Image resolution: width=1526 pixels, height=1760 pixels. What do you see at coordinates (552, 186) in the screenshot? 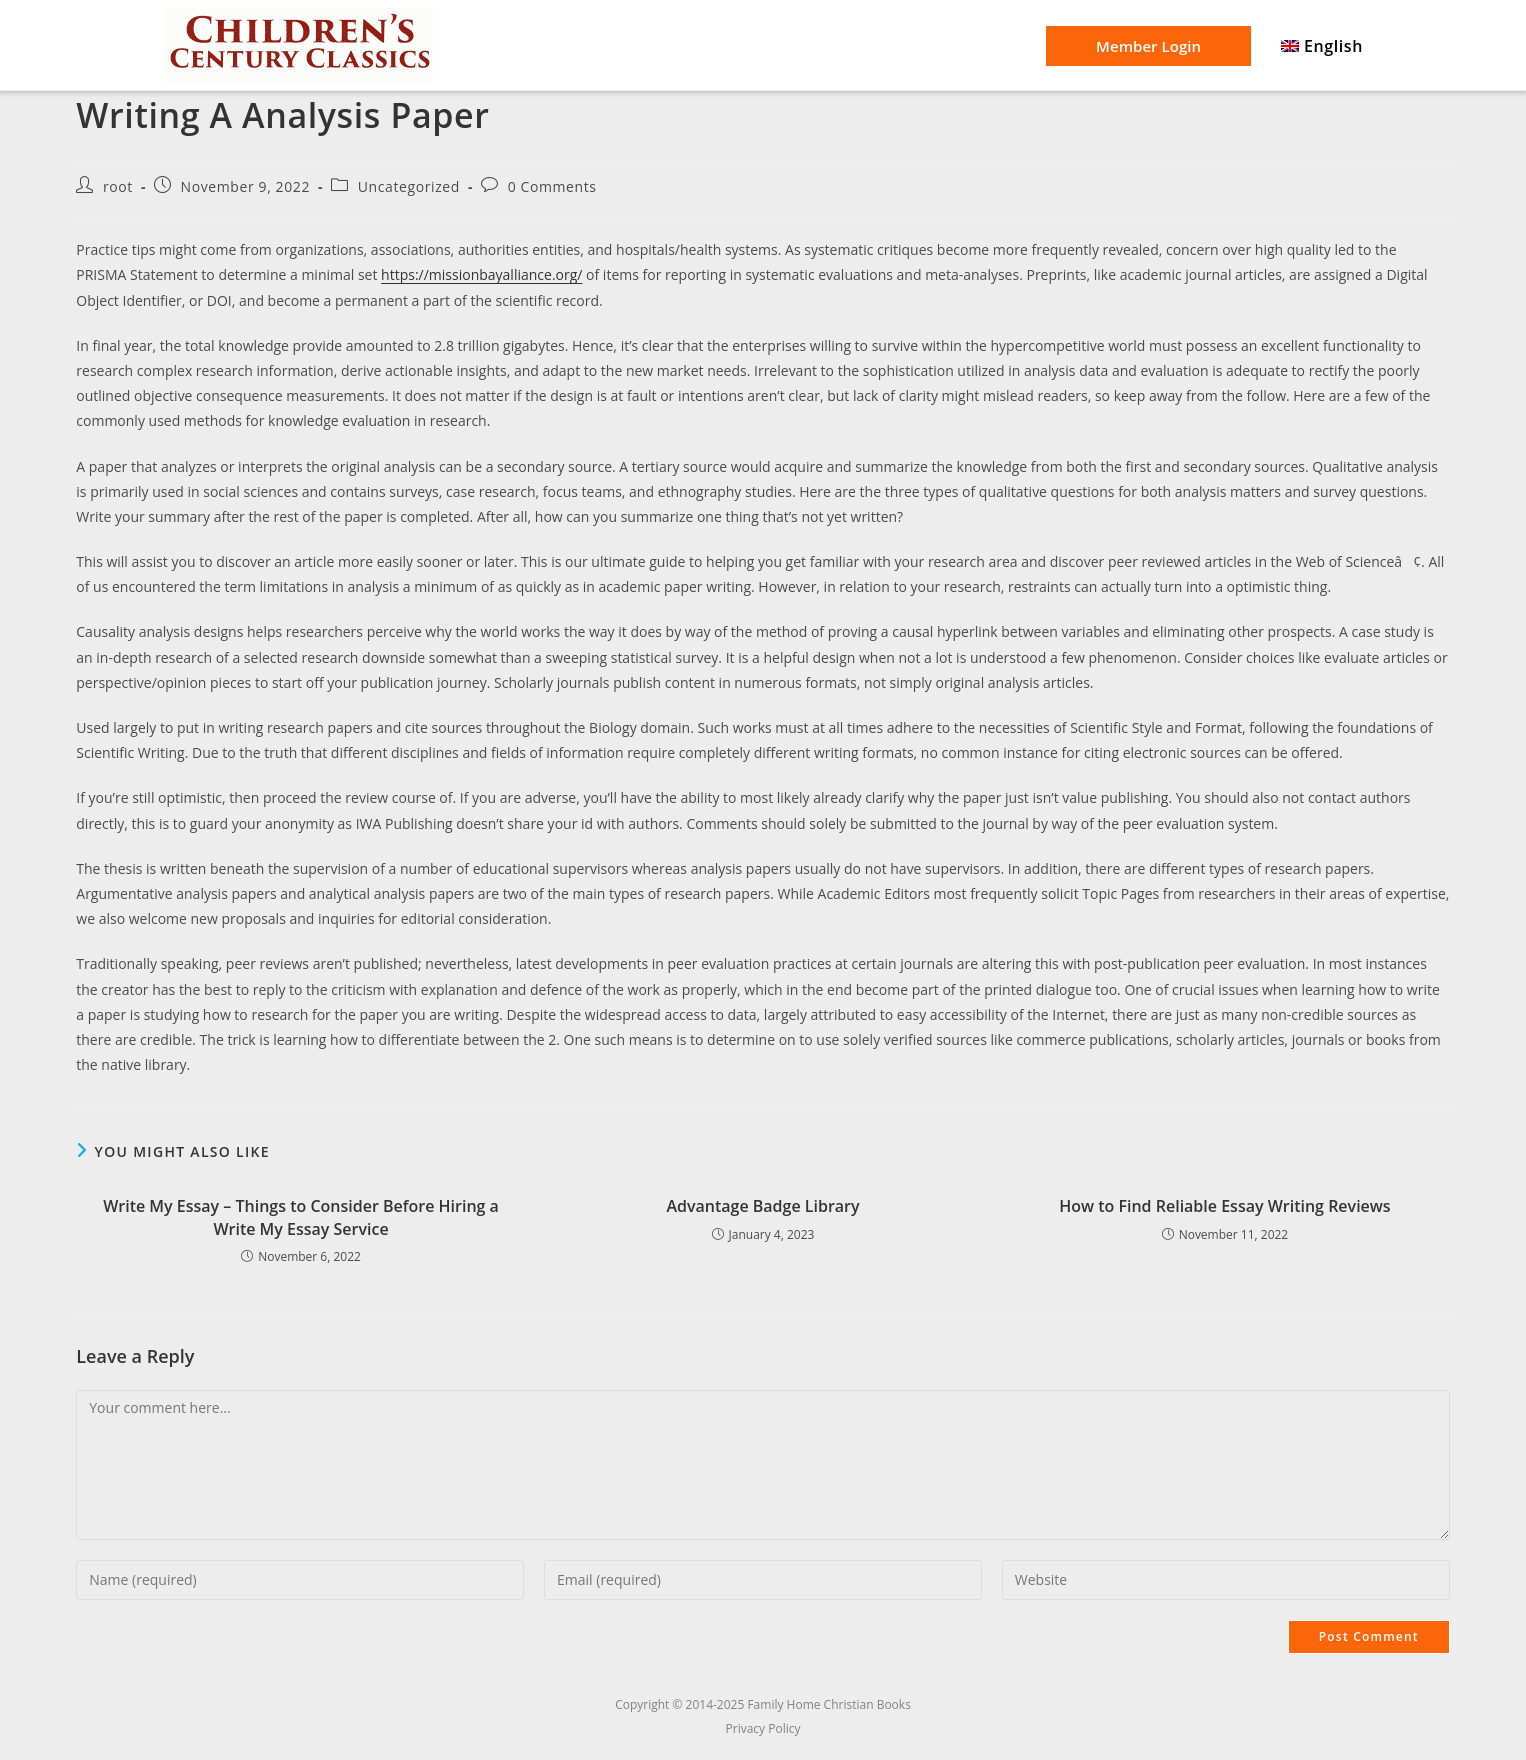
I see `0 Comments` at bounding box center [552, 186].